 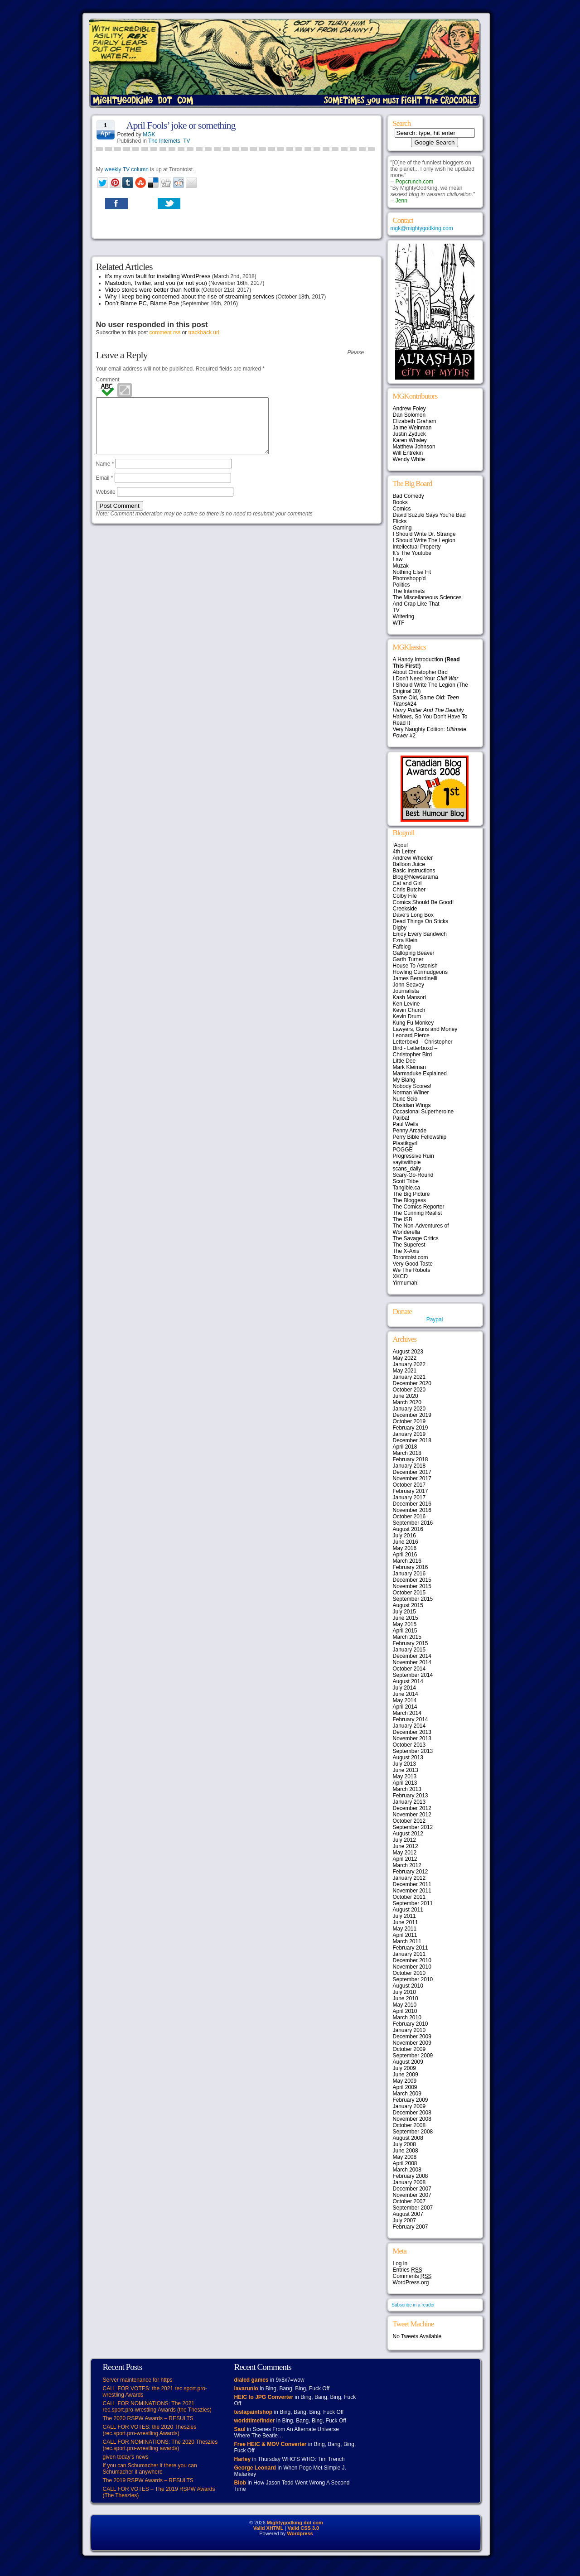 What do you see at coordinates (409, 1954) in the screenshot?
I see `January 2011` at bounding box center [409, 1954].